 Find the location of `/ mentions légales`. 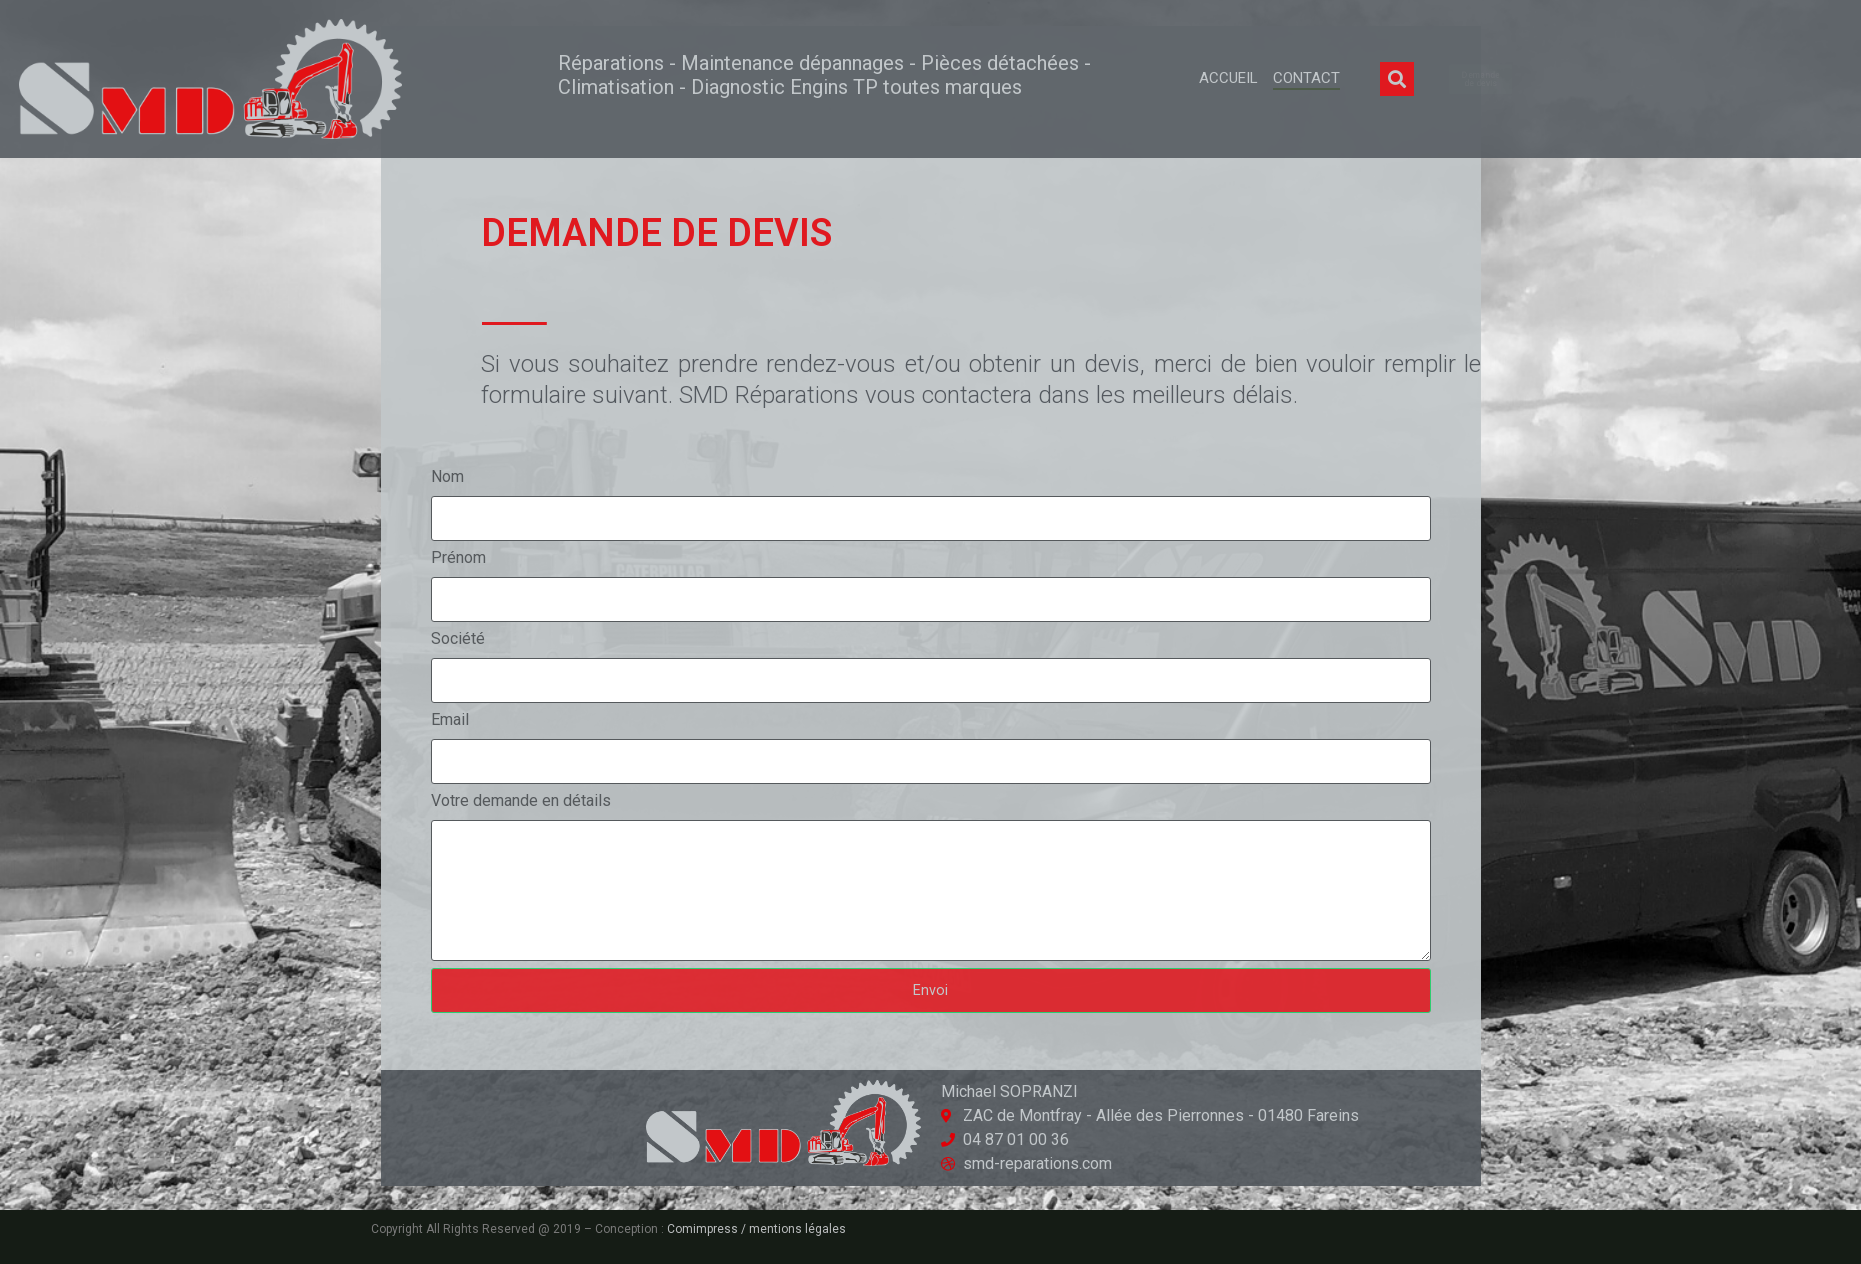

/ mentions légales is located at coordinates (792, 1229).